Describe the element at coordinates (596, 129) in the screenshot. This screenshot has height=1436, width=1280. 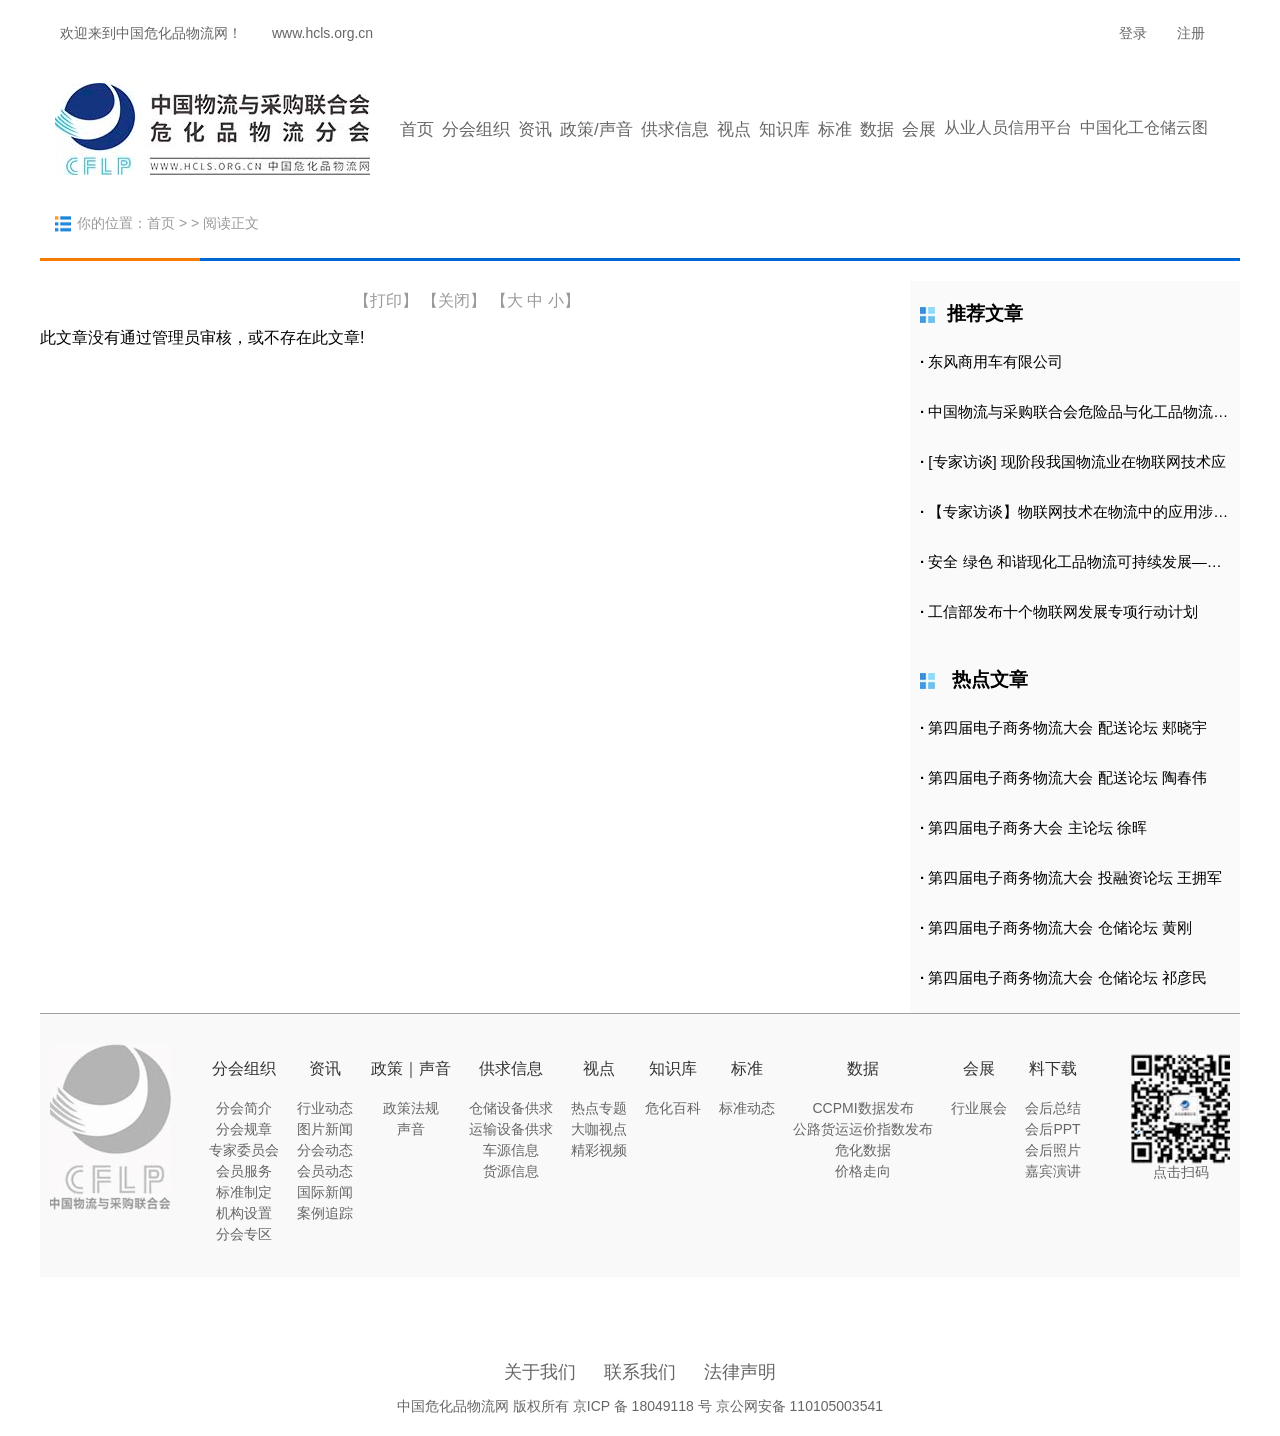
I see `政策/声音` at that location.